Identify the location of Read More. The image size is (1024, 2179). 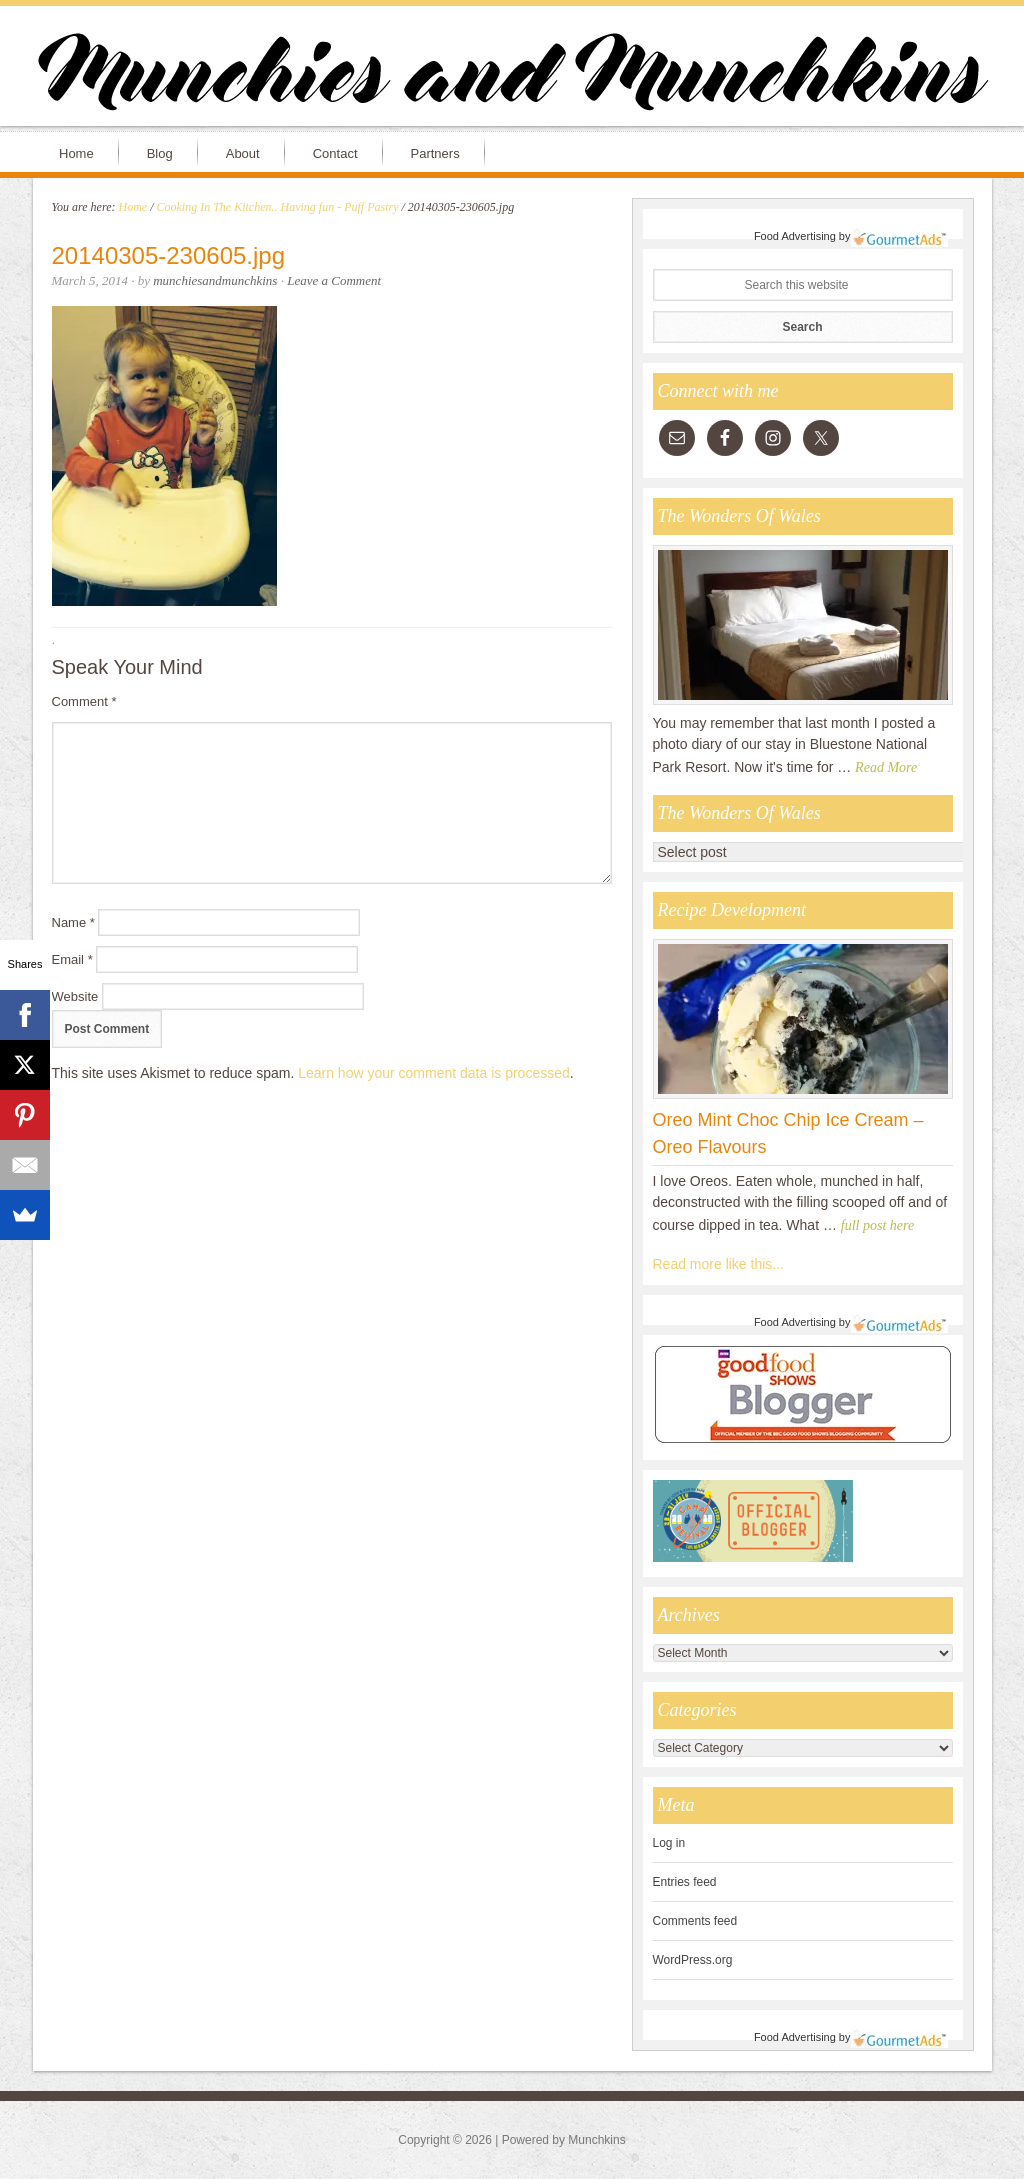
(886, 767).